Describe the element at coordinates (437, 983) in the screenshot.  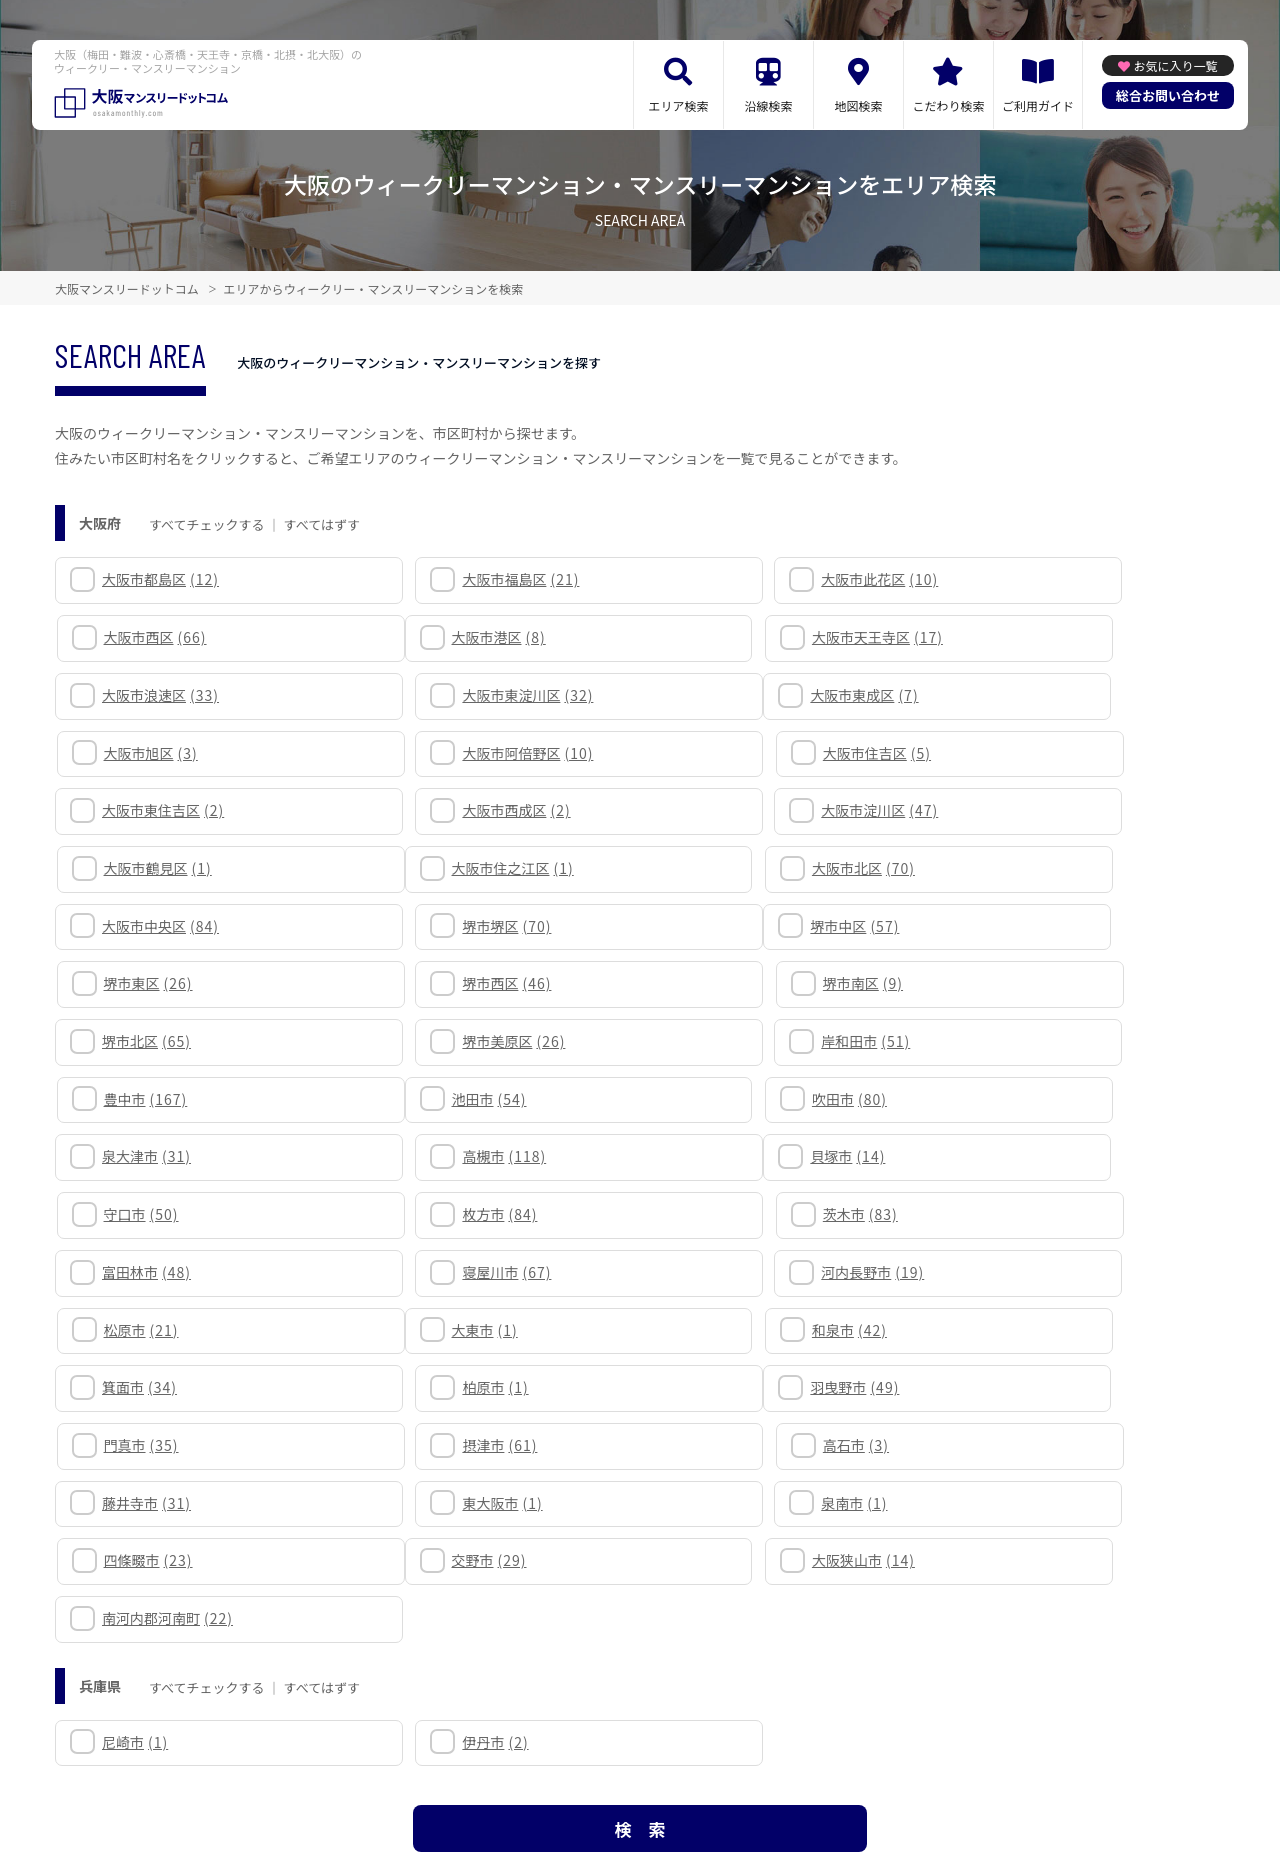
I see `吹田市` at that location.